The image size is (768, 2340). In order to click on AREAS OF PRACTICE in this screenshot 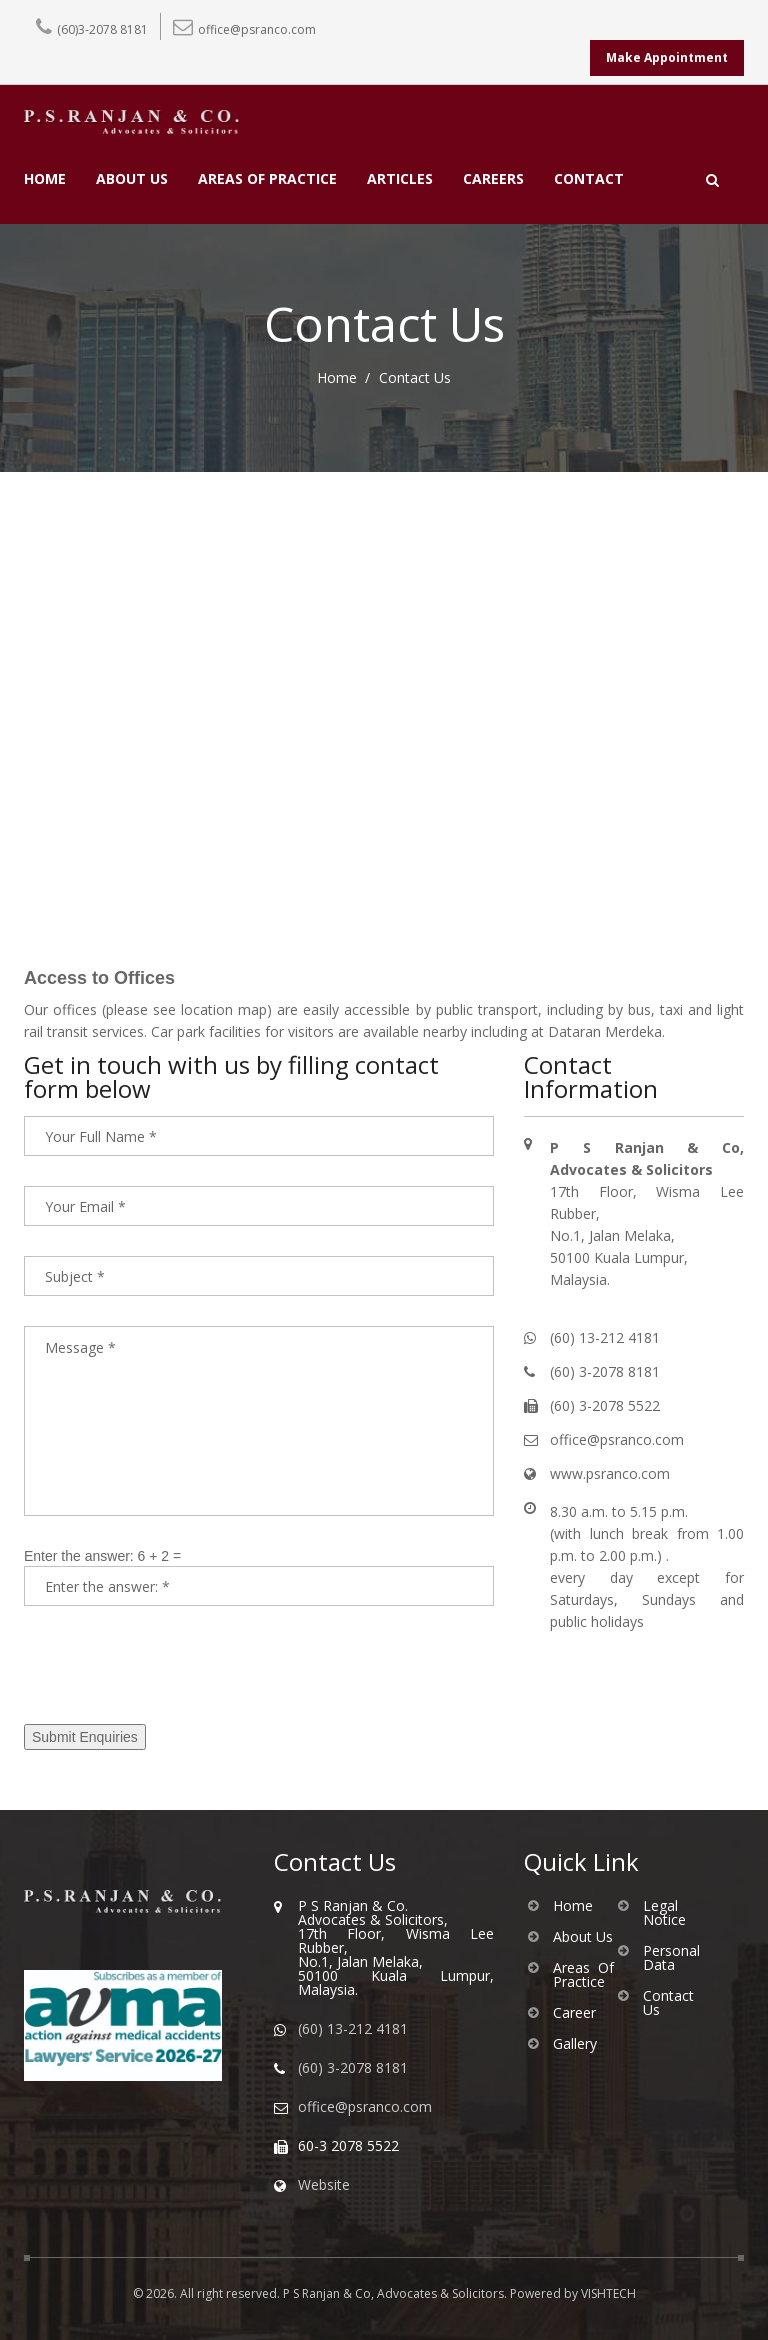, I will do `click(267, 180)`.